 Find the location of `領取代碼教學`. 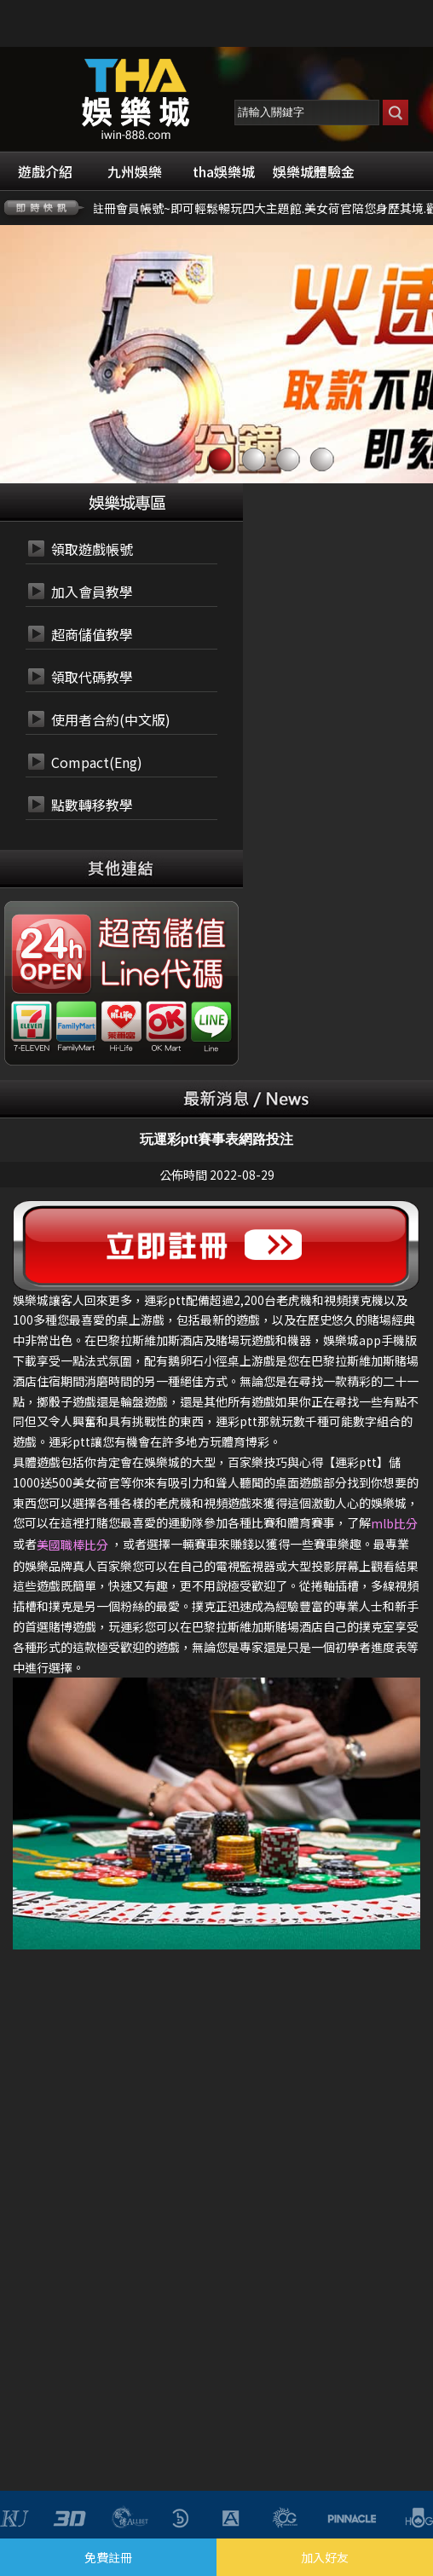

領取代碼教學 is located at coordinates (92, 677).